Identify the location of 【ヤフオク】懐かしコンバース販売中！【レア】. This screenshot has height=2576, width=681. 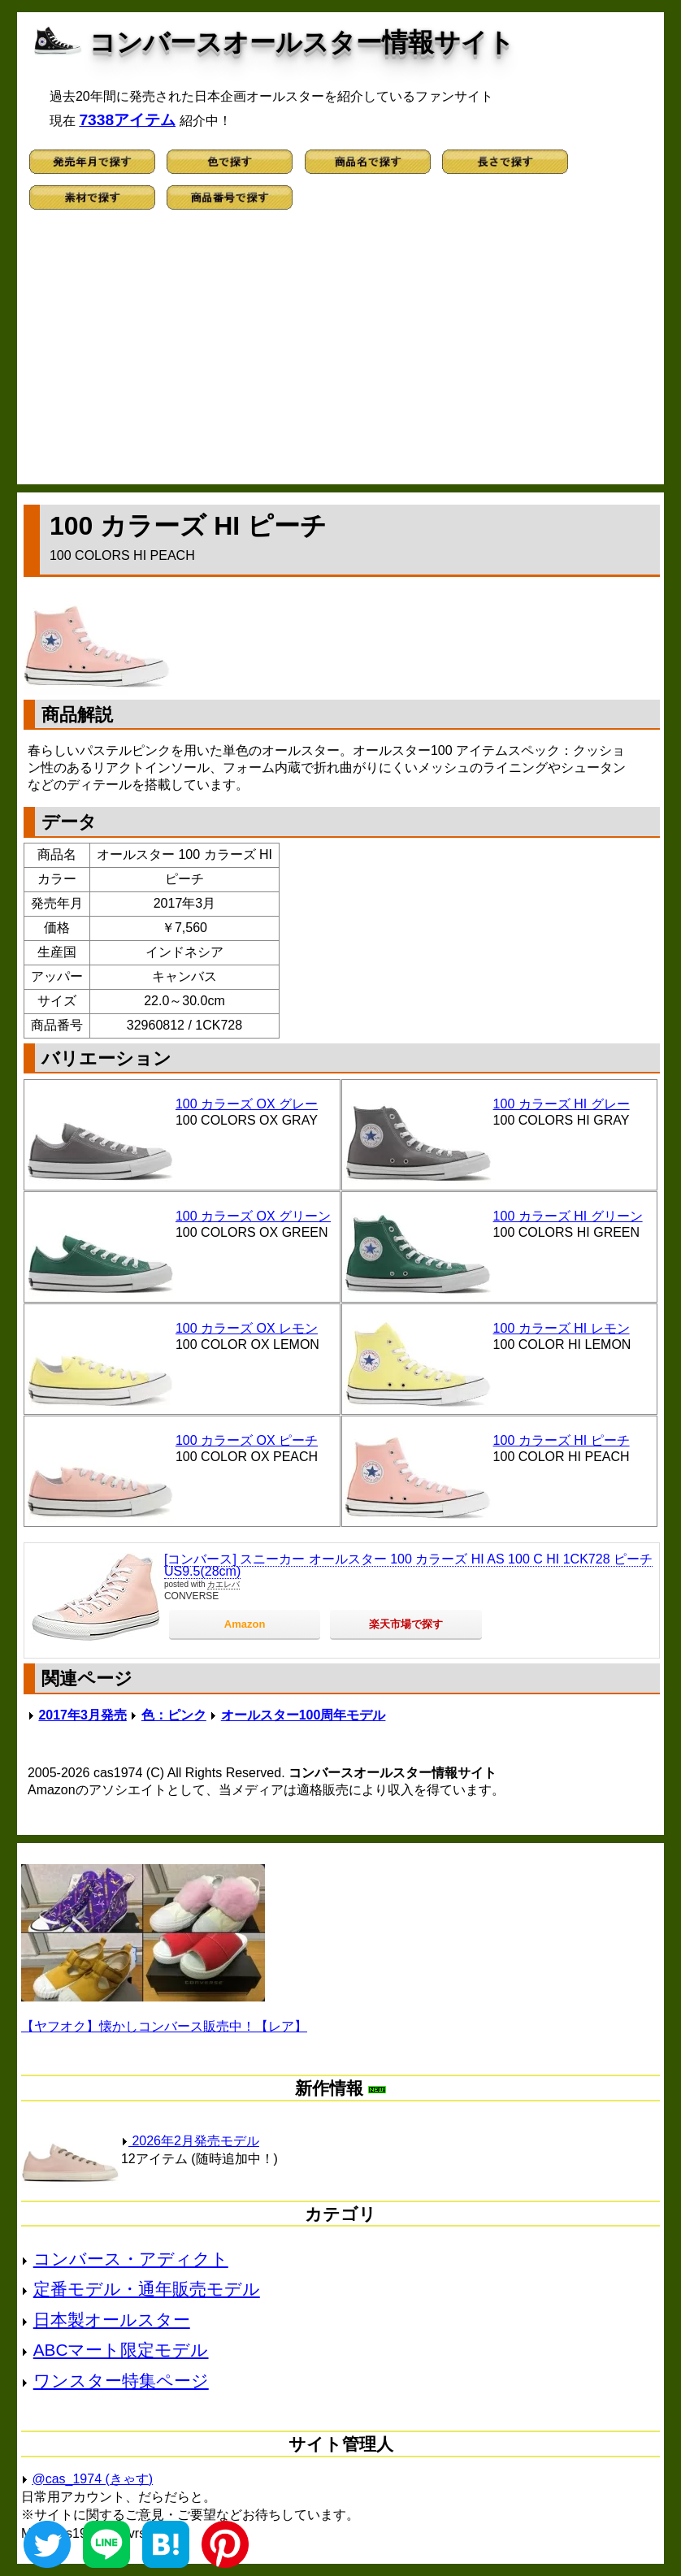
(164, 2026).